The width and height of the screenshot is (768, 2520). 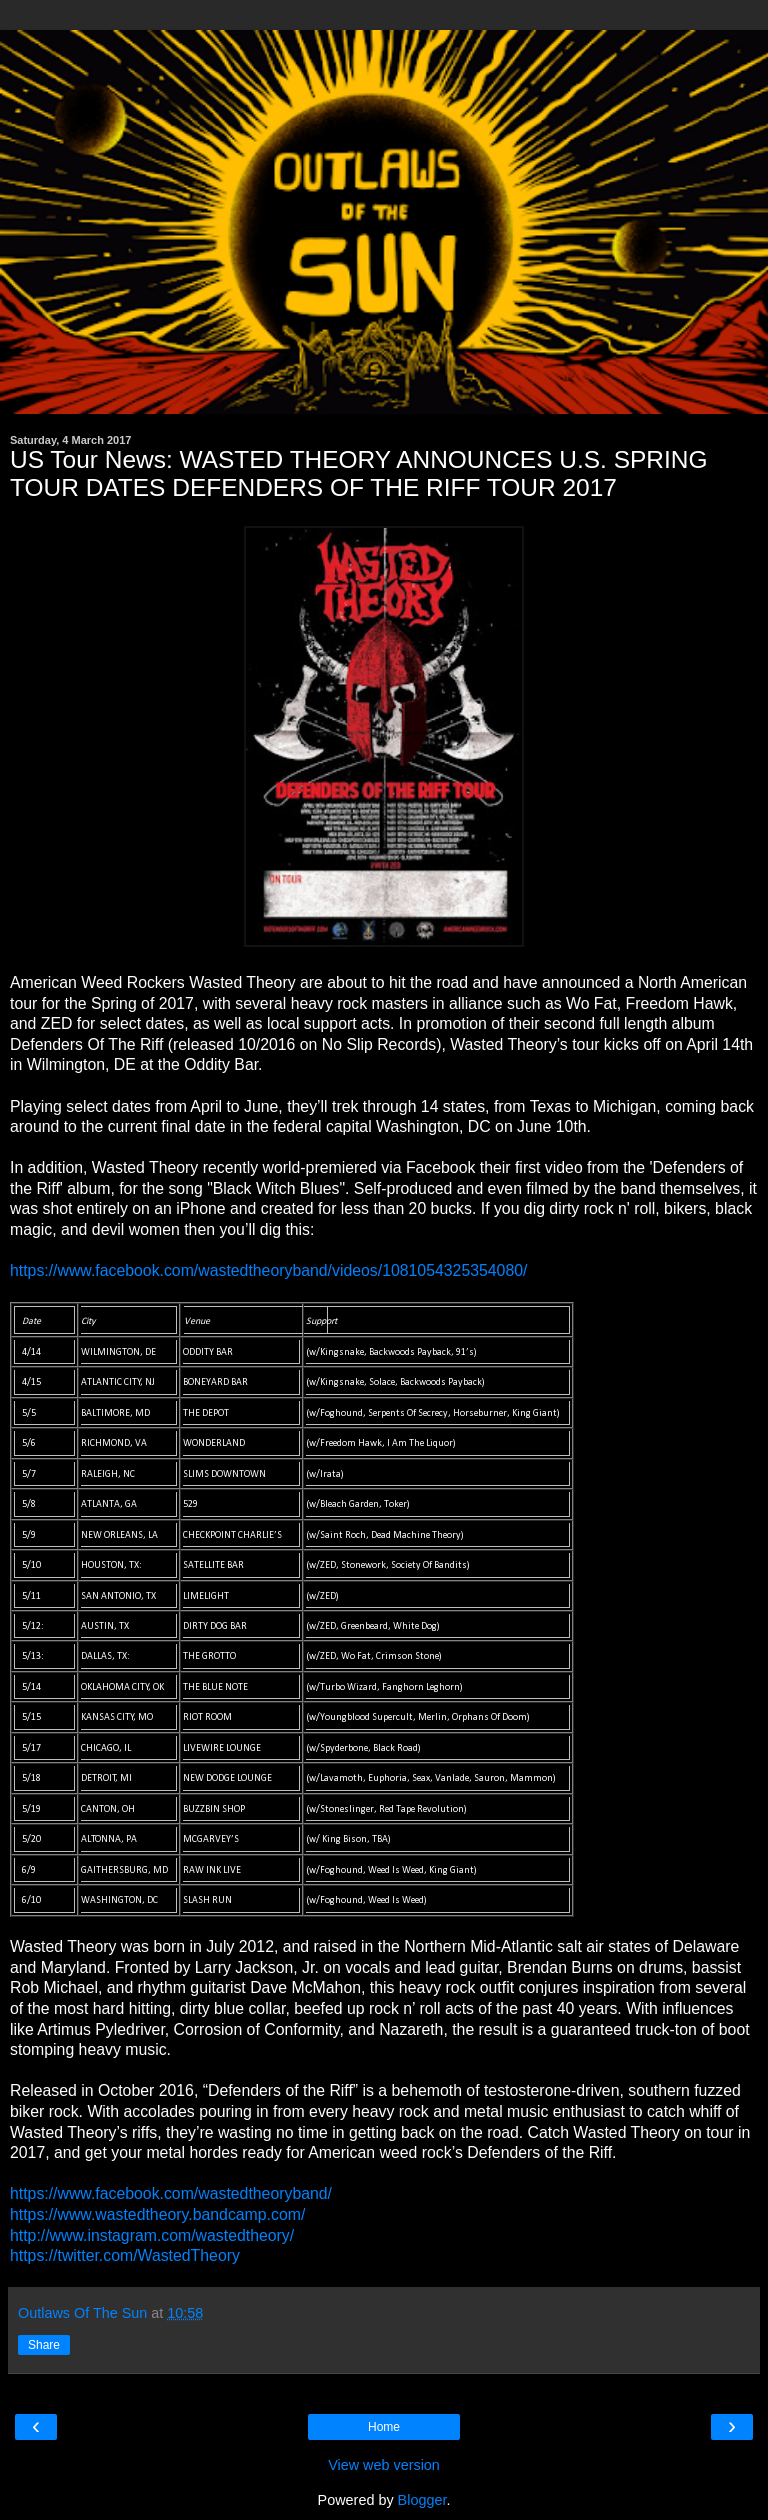 What do you see at coordinates (157, 2214) in the screenshot?
I see `https://www.wastedtheory.bandcamp.com/` at bounding box center [157, 2214].